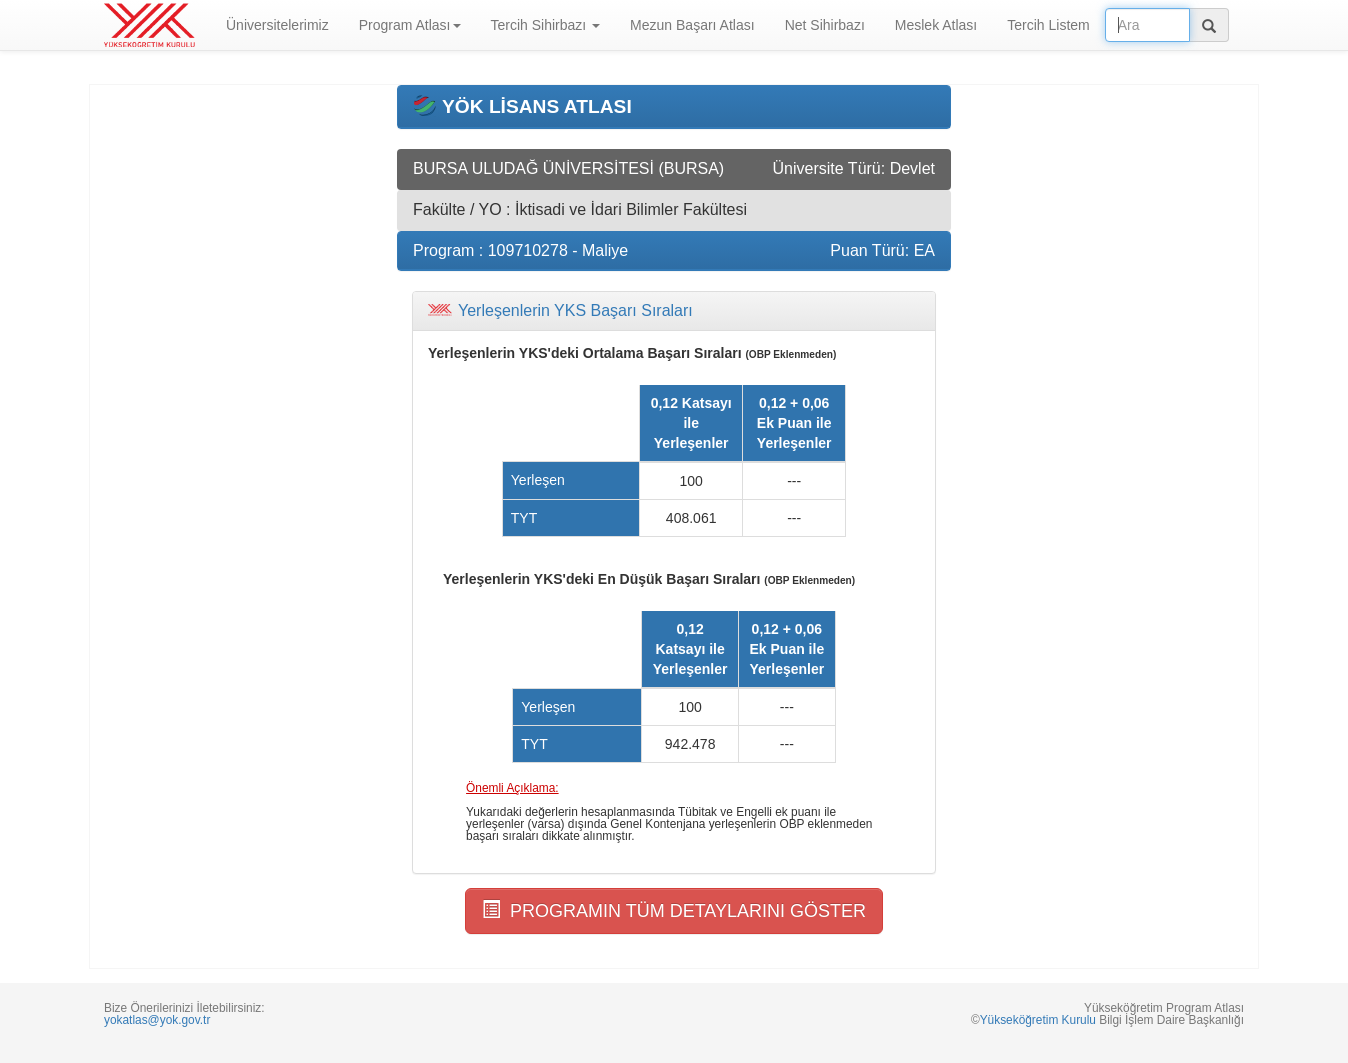 This screenshot has height=1063, width=1348. What do you see at coordinates (692, 25) in the screenshot?
I see `Mezun Başarı Atlası` at bounding box center [692, 25].